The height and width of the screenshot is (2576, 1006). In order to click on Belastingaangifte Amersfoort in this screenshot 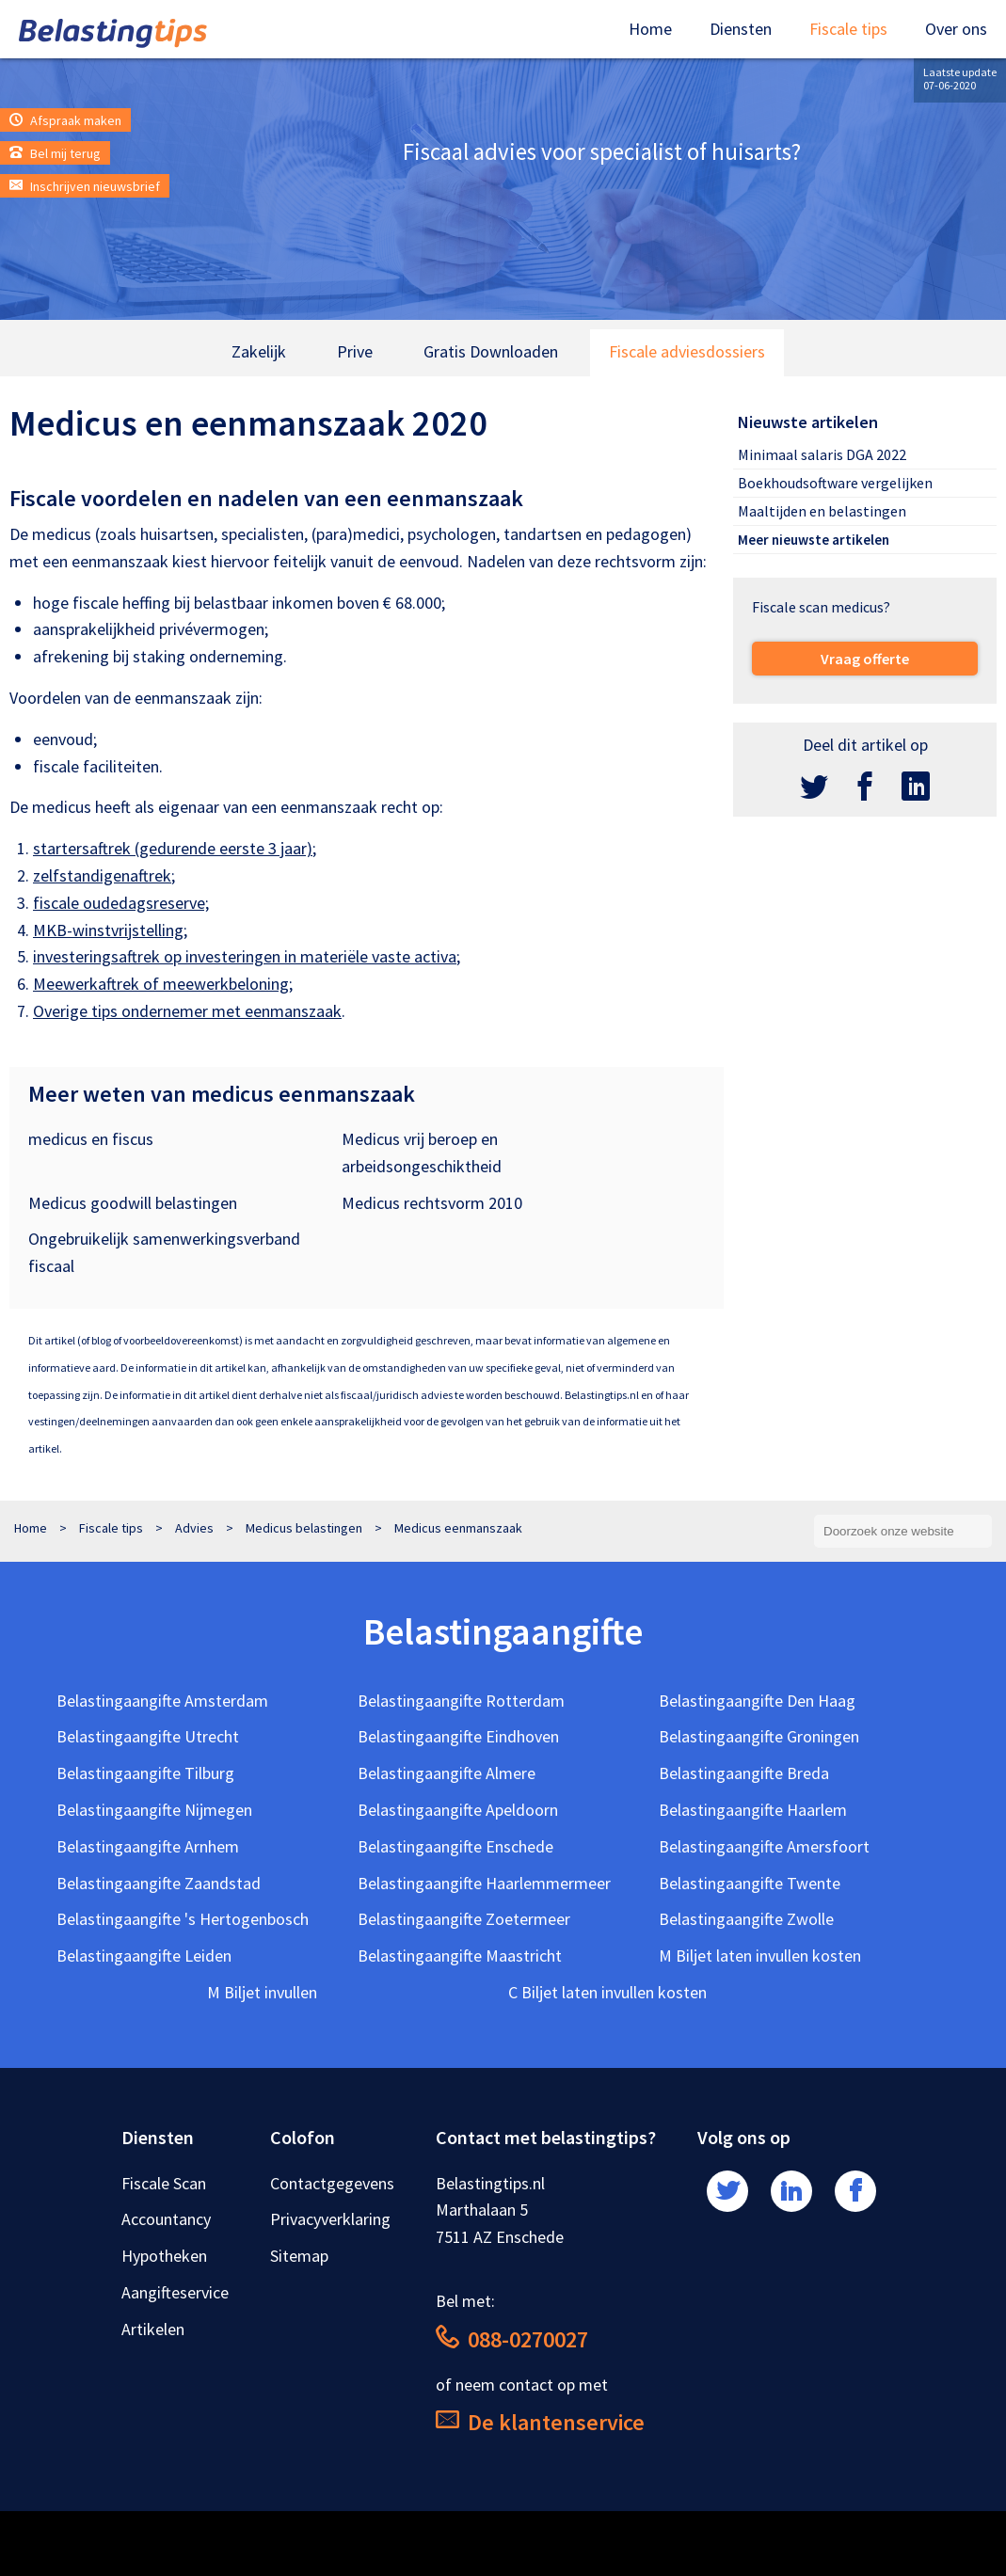, I will do `click(764, 1846)`.